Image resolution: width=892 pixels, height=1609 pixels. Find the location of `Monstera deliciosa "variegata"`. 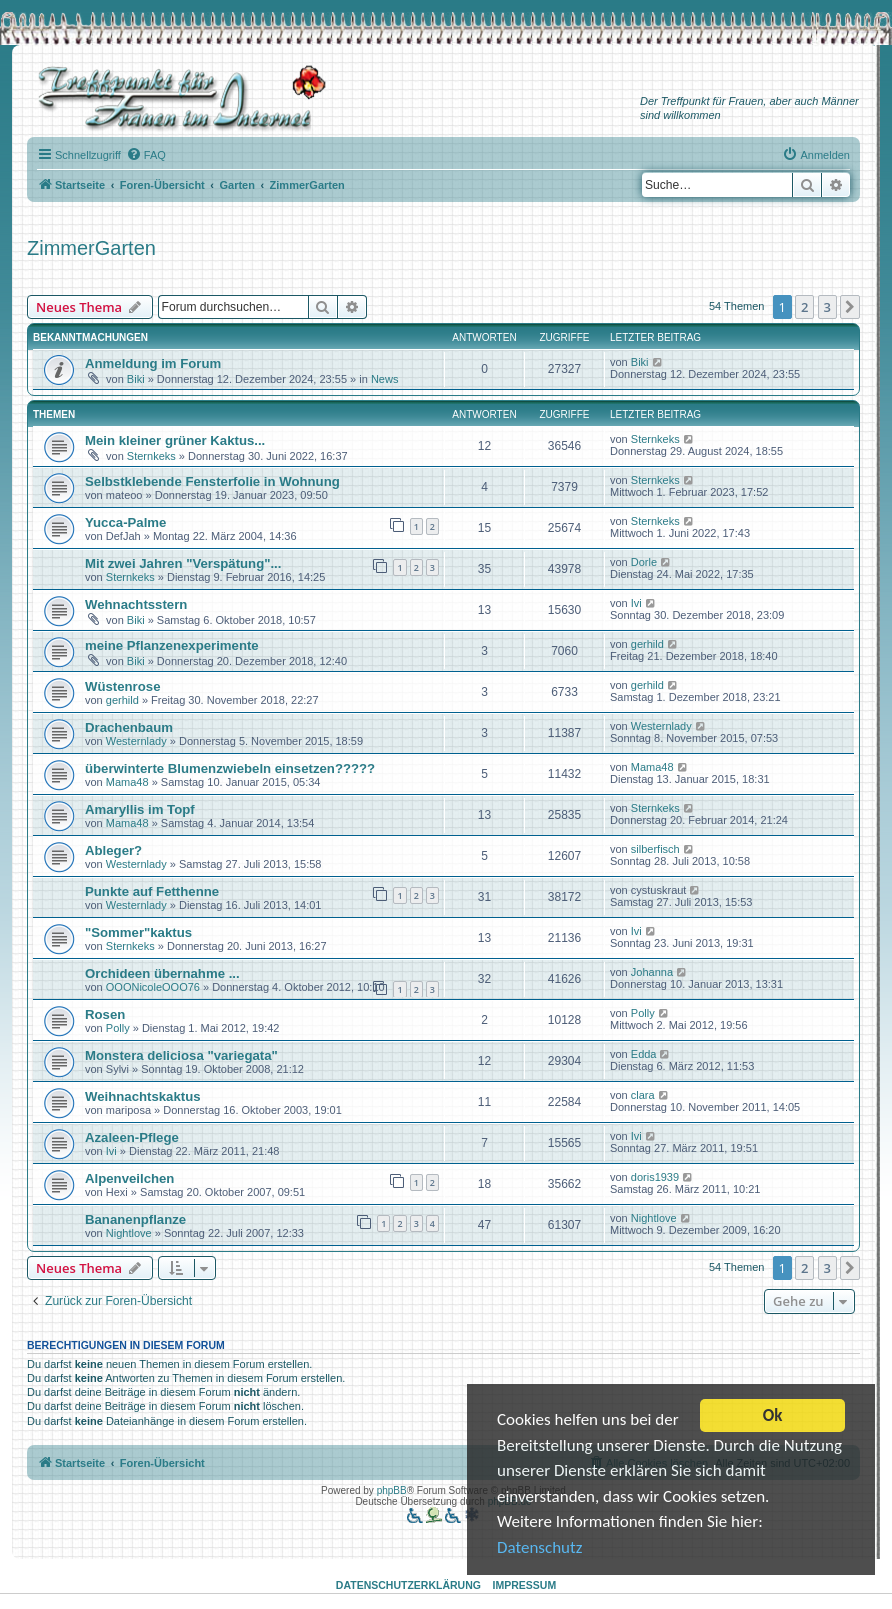

Monstera deliciosa "variegata" is located at coordinates (181, 1055).